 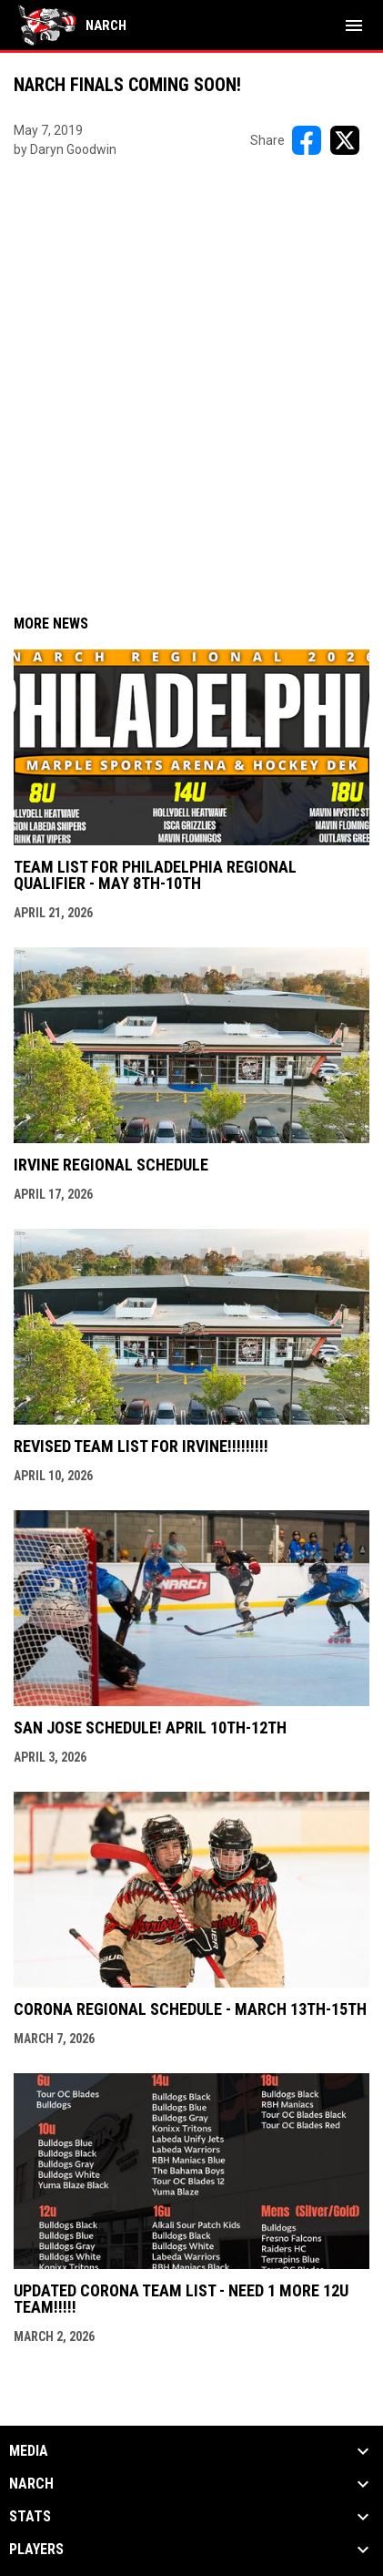 What do you see at coordinates (30, 2517) in the screenshot?
I see `Stats [button]` at bounding box center [30, 2517].